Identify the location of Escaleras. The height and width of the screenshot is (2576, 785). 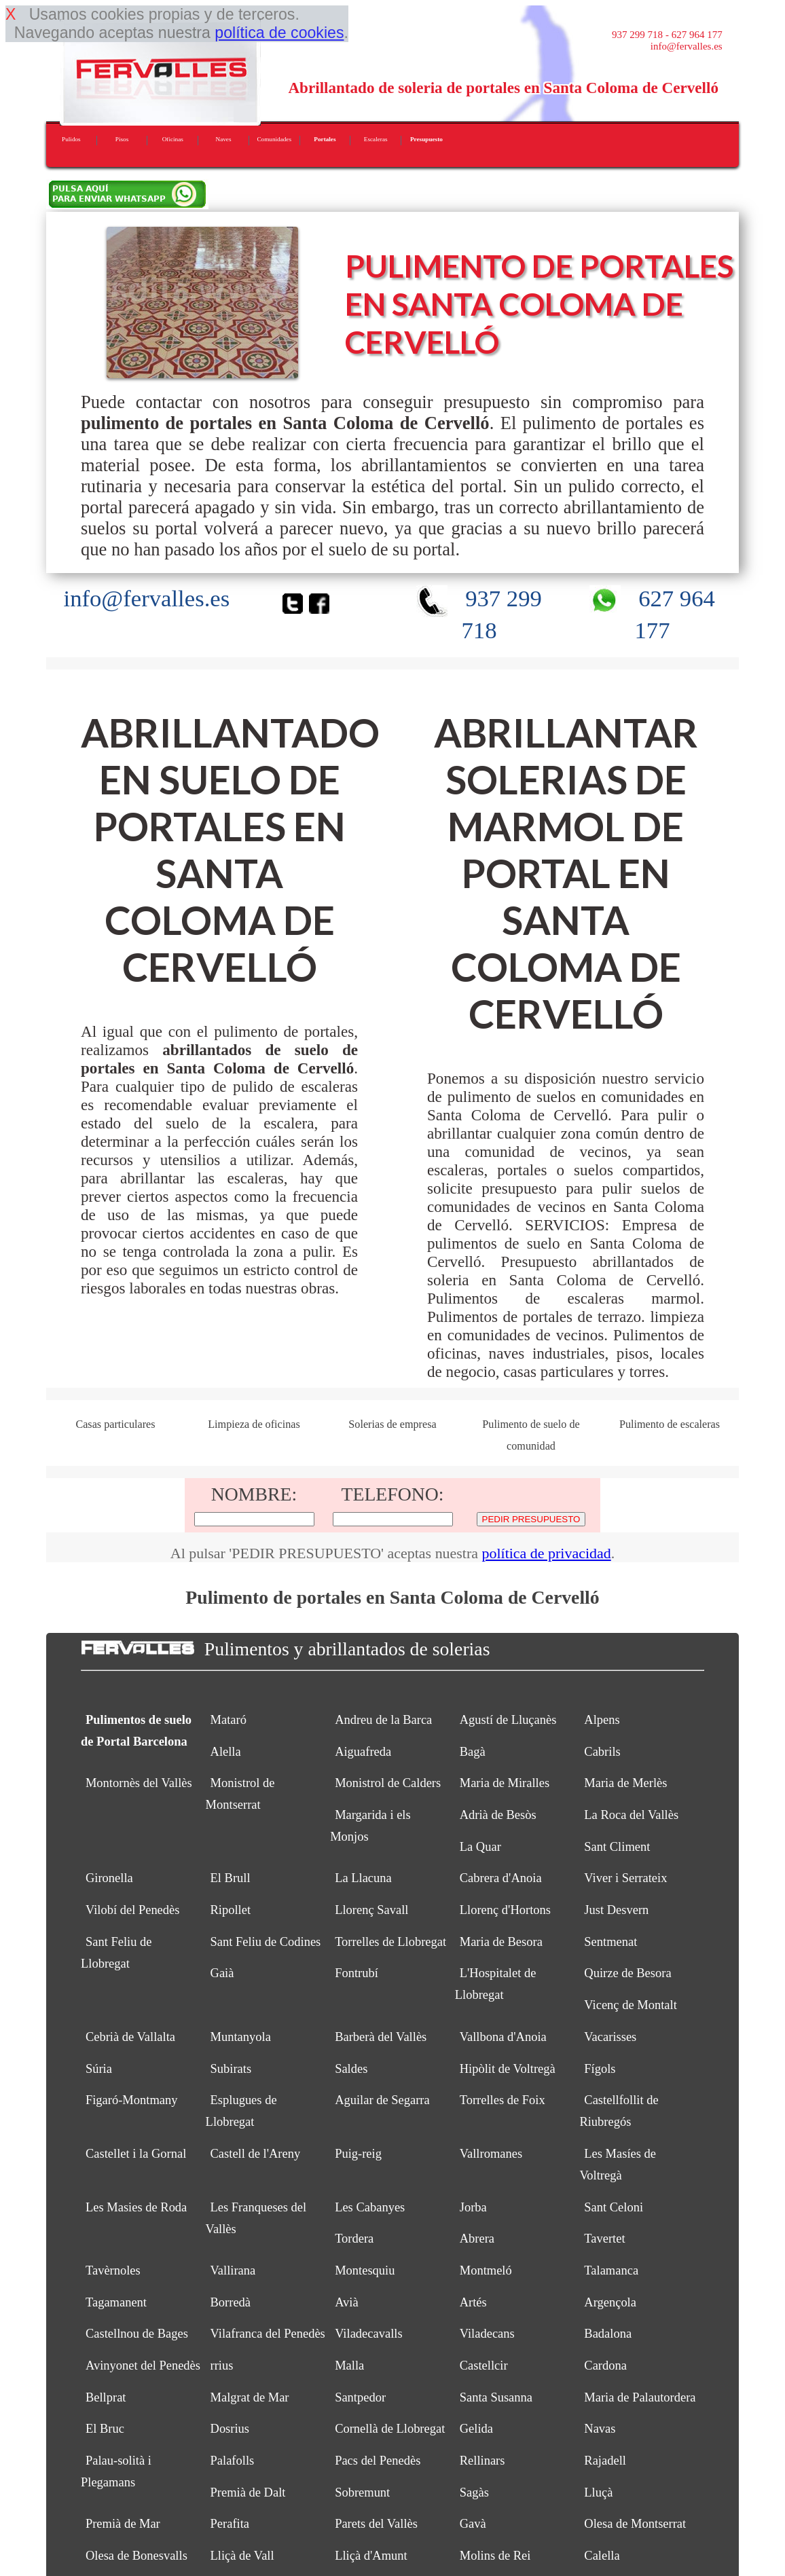
(376, 139).